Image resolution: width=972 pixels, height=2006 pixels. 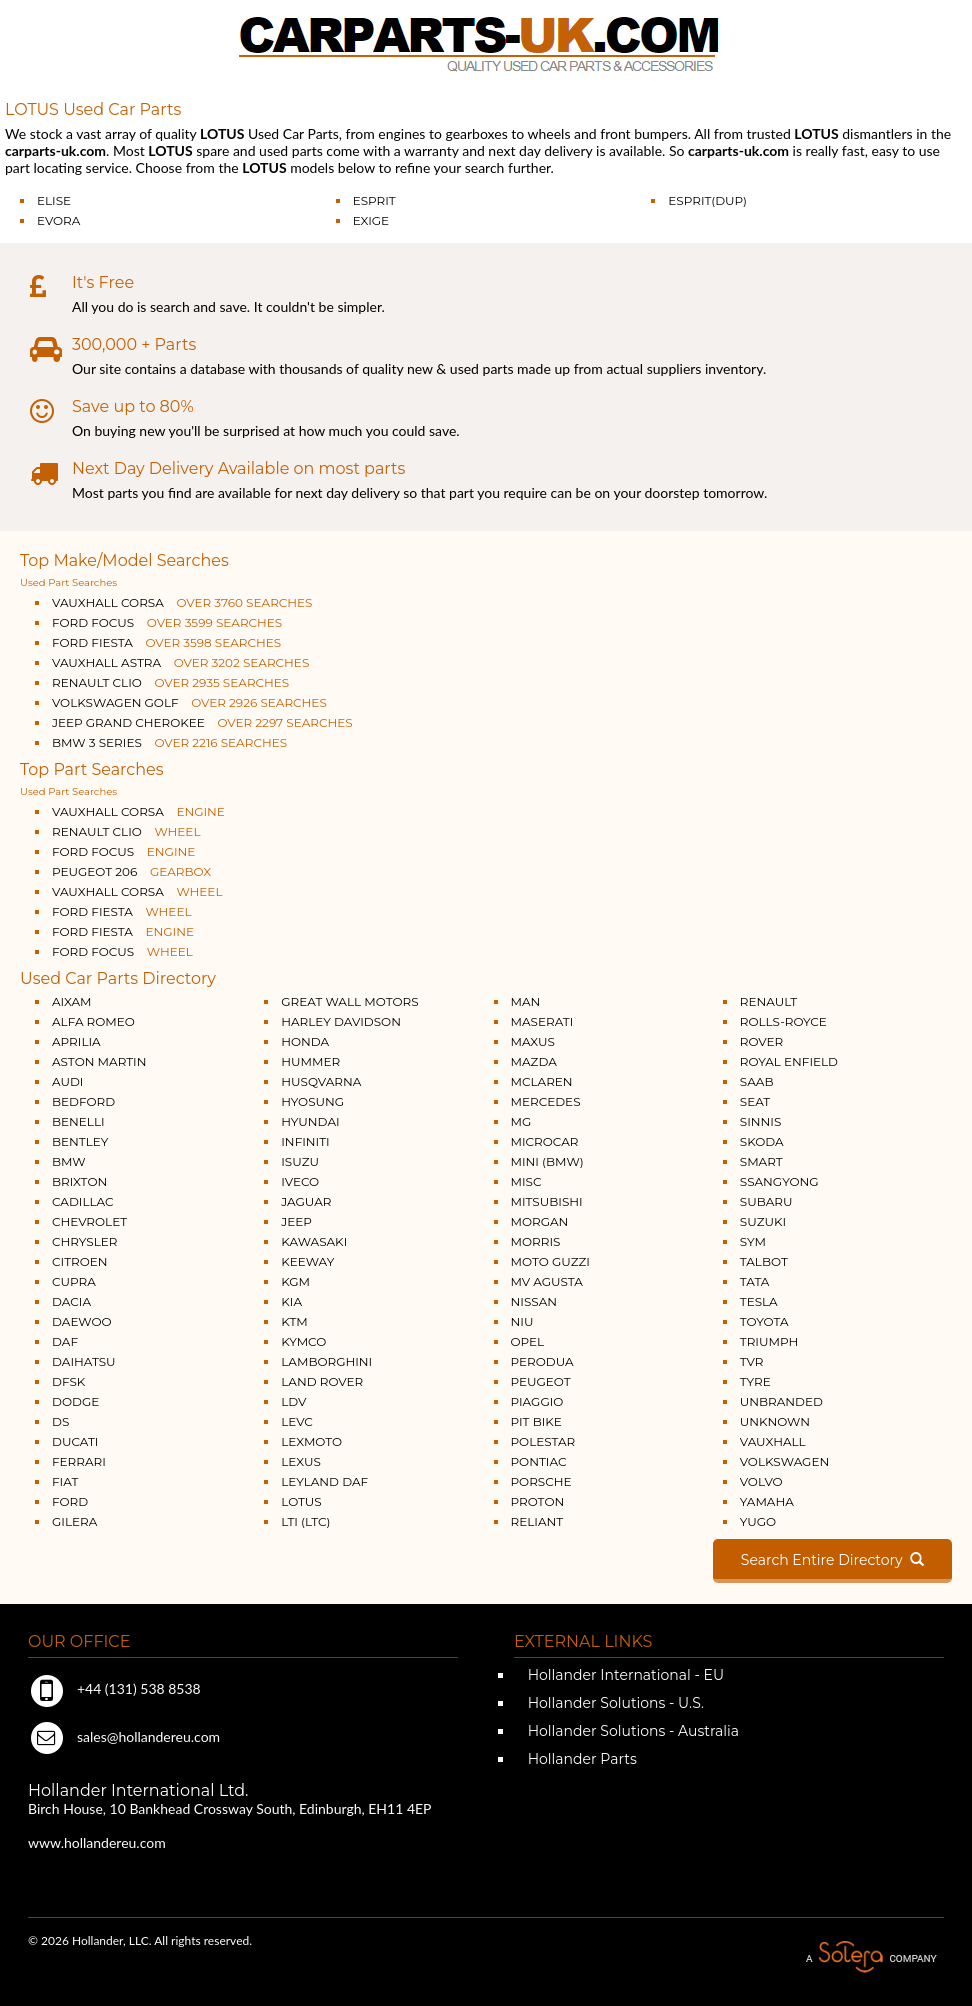 What do you see at coordinates (291, 1301) in the screenshot?
I see `KIA` at bounding box center [291, 1301].